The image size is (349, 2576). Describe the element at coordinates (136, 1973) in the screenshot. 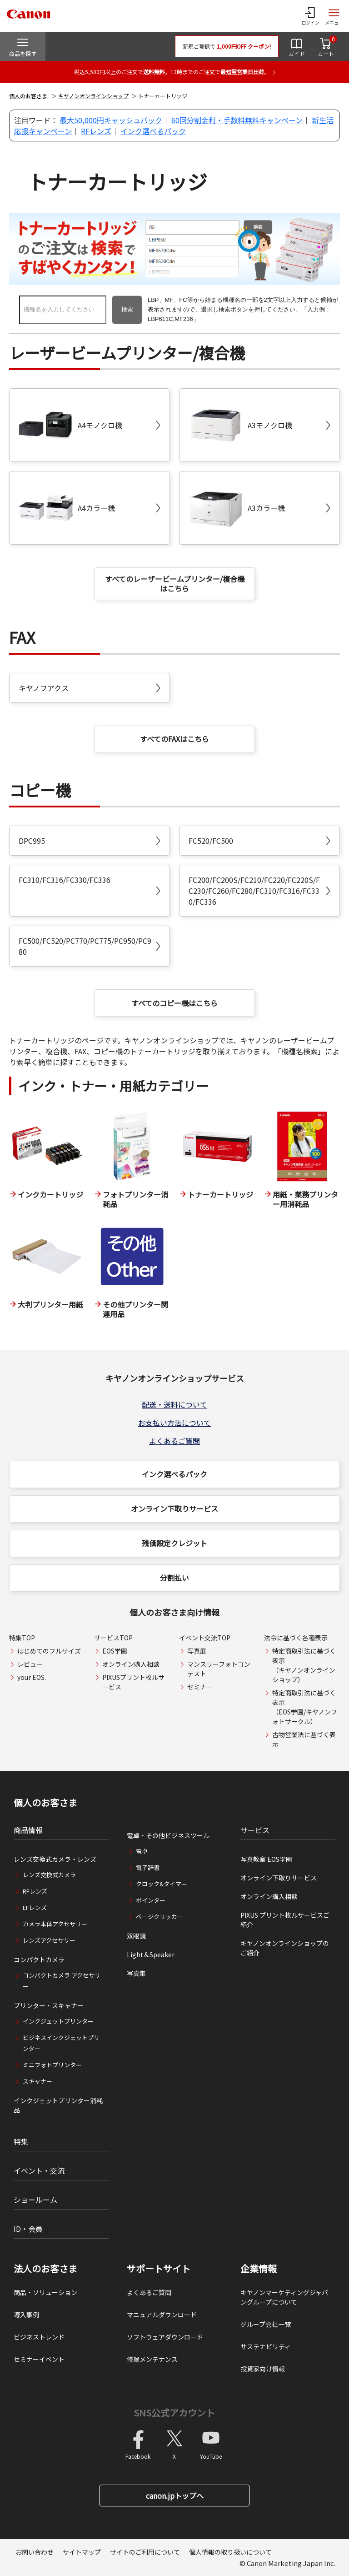

I see `写真集` at that location.